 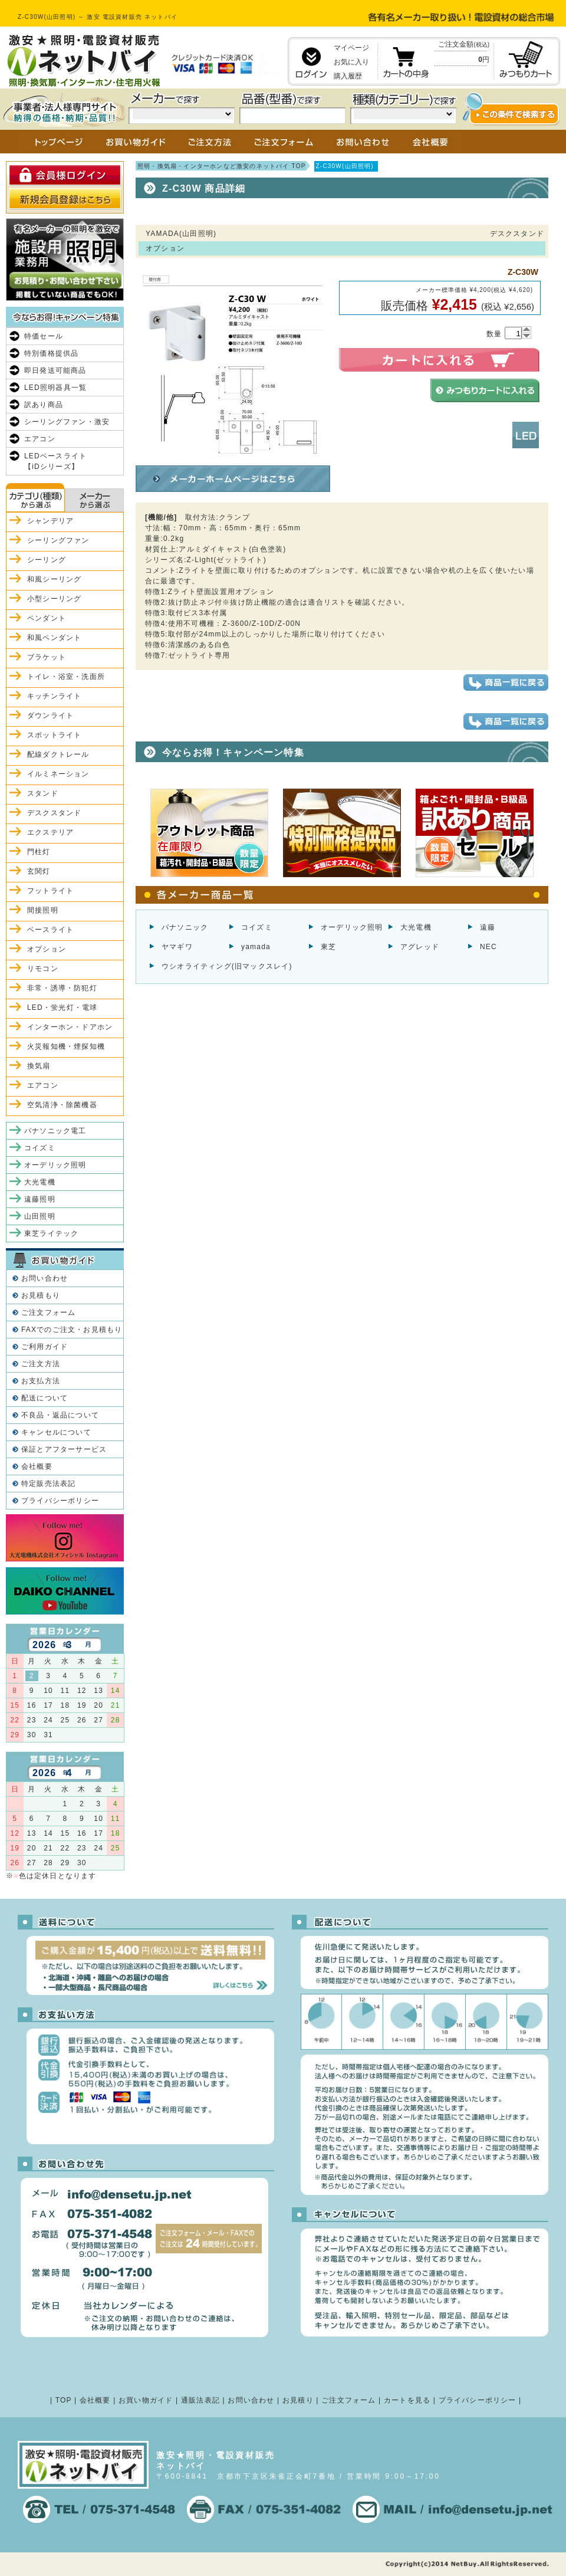 What do you see at coordinates (351, 62) in the screenshot?
I see `お気に入り` at bounding box center [351, 62].